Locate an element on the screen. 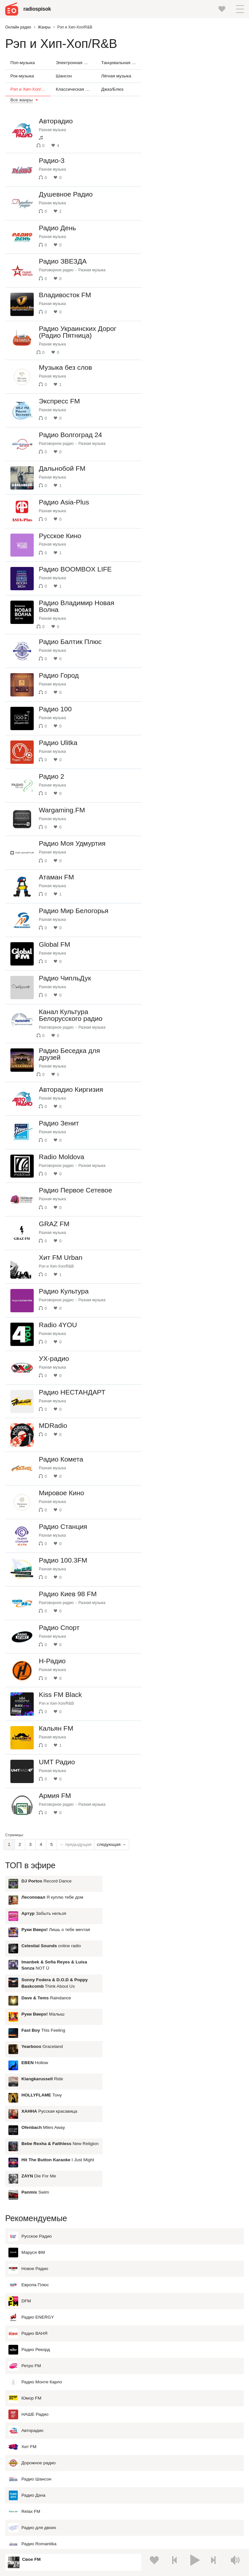 This screenshot has height=2576, width=249. Молдова is located at coordinates (26, 2469).